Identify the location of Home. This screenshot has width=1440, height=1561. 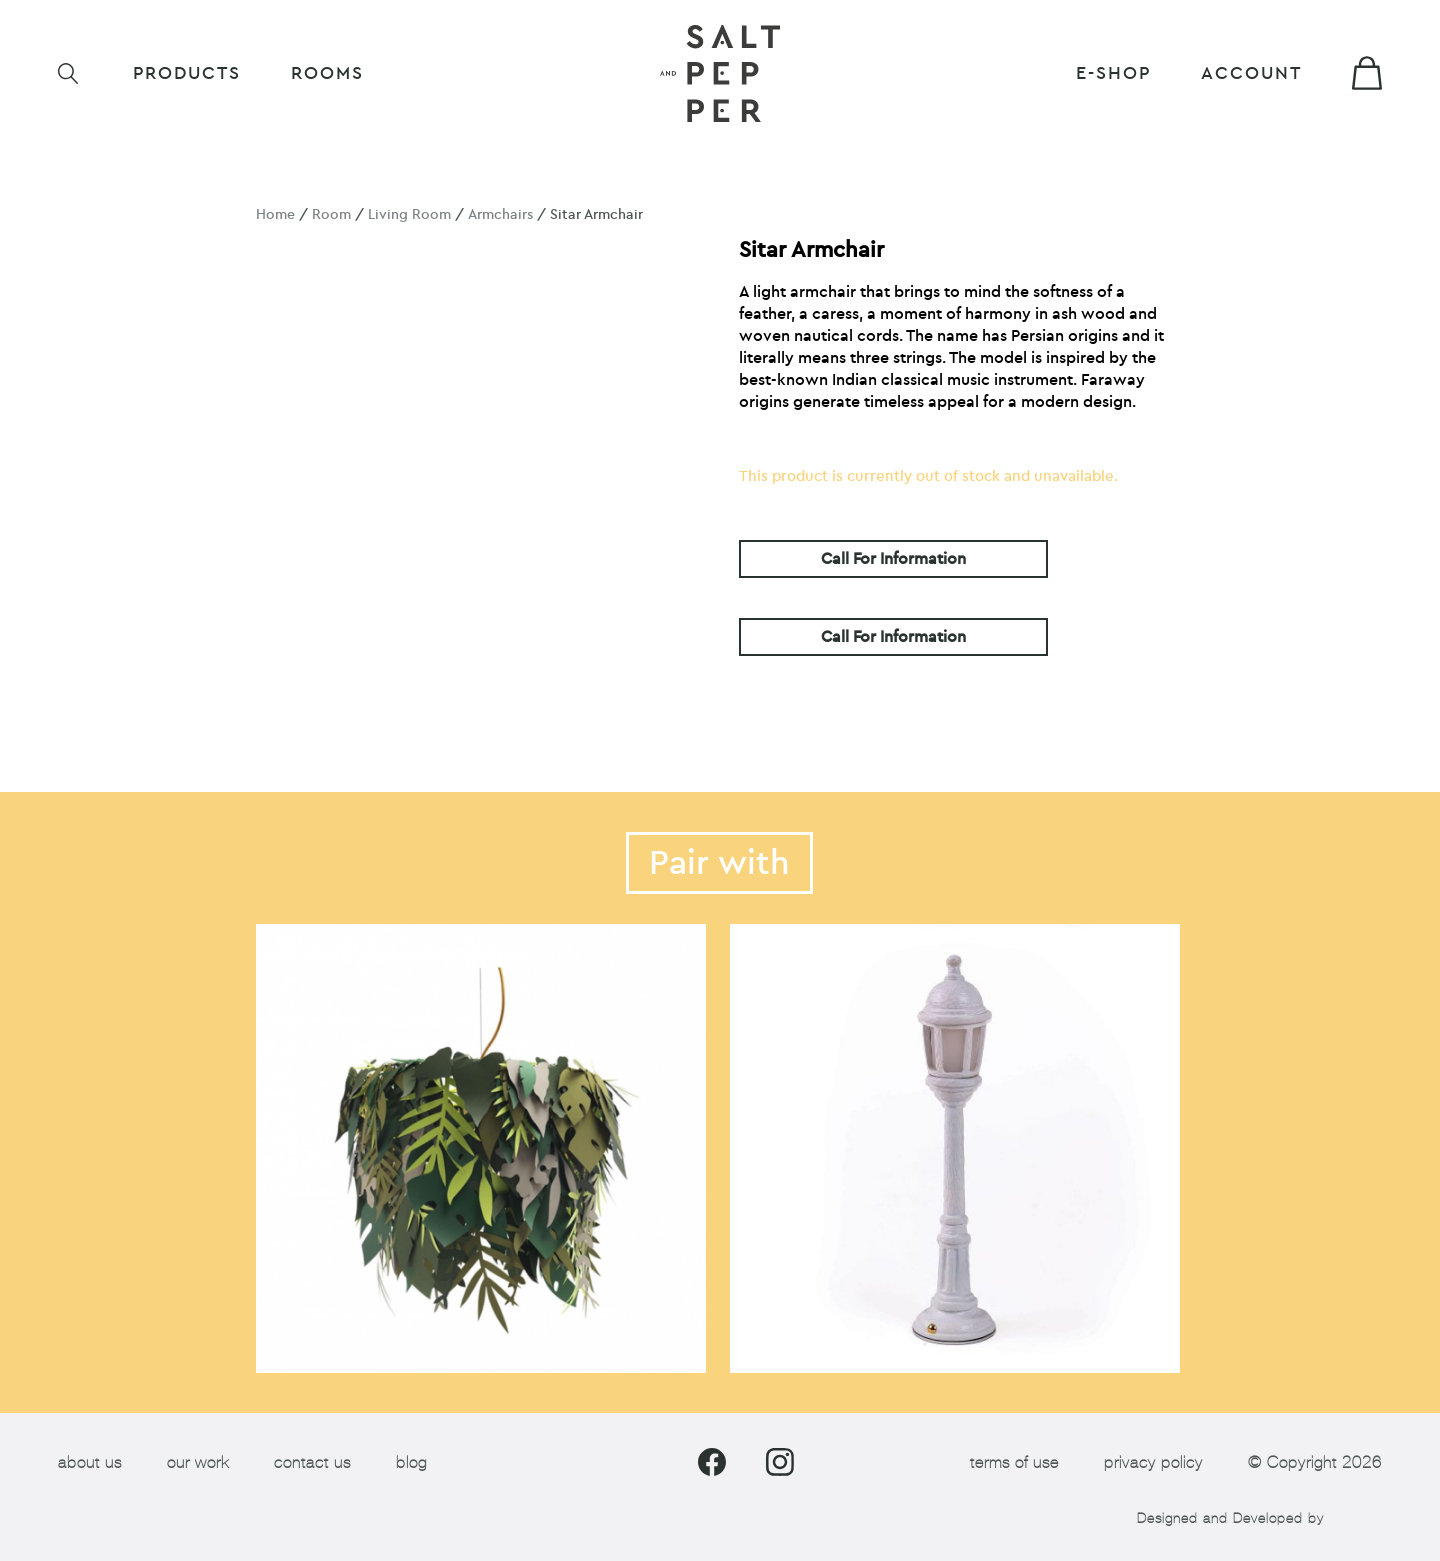
(275, 214).